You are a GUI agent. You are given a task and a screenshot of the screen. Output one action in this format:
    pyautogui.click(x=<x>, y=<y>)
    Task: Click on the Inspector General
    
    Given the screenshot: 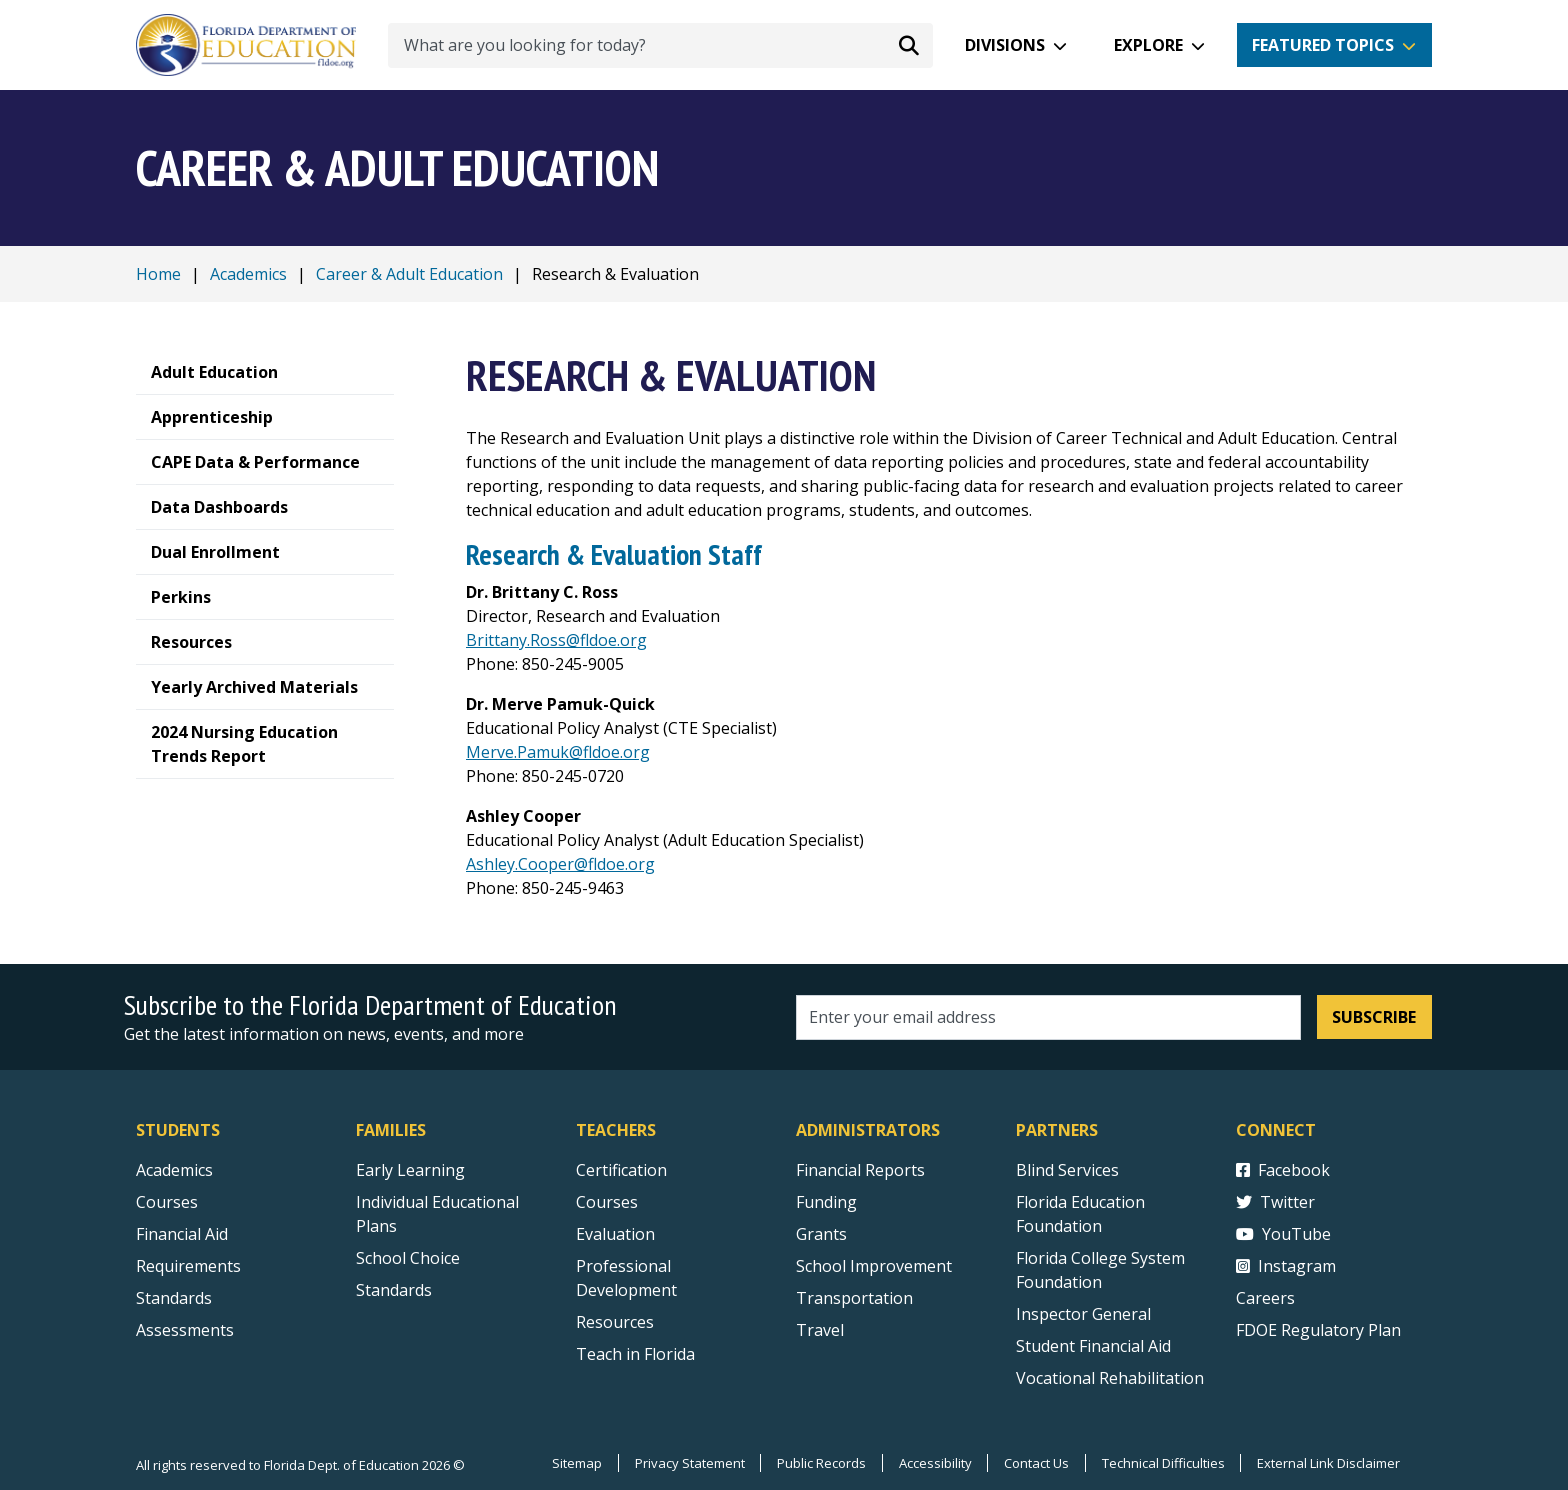 What is the action you would take?
    pyautogui.click(x=1083, y=1314)
    